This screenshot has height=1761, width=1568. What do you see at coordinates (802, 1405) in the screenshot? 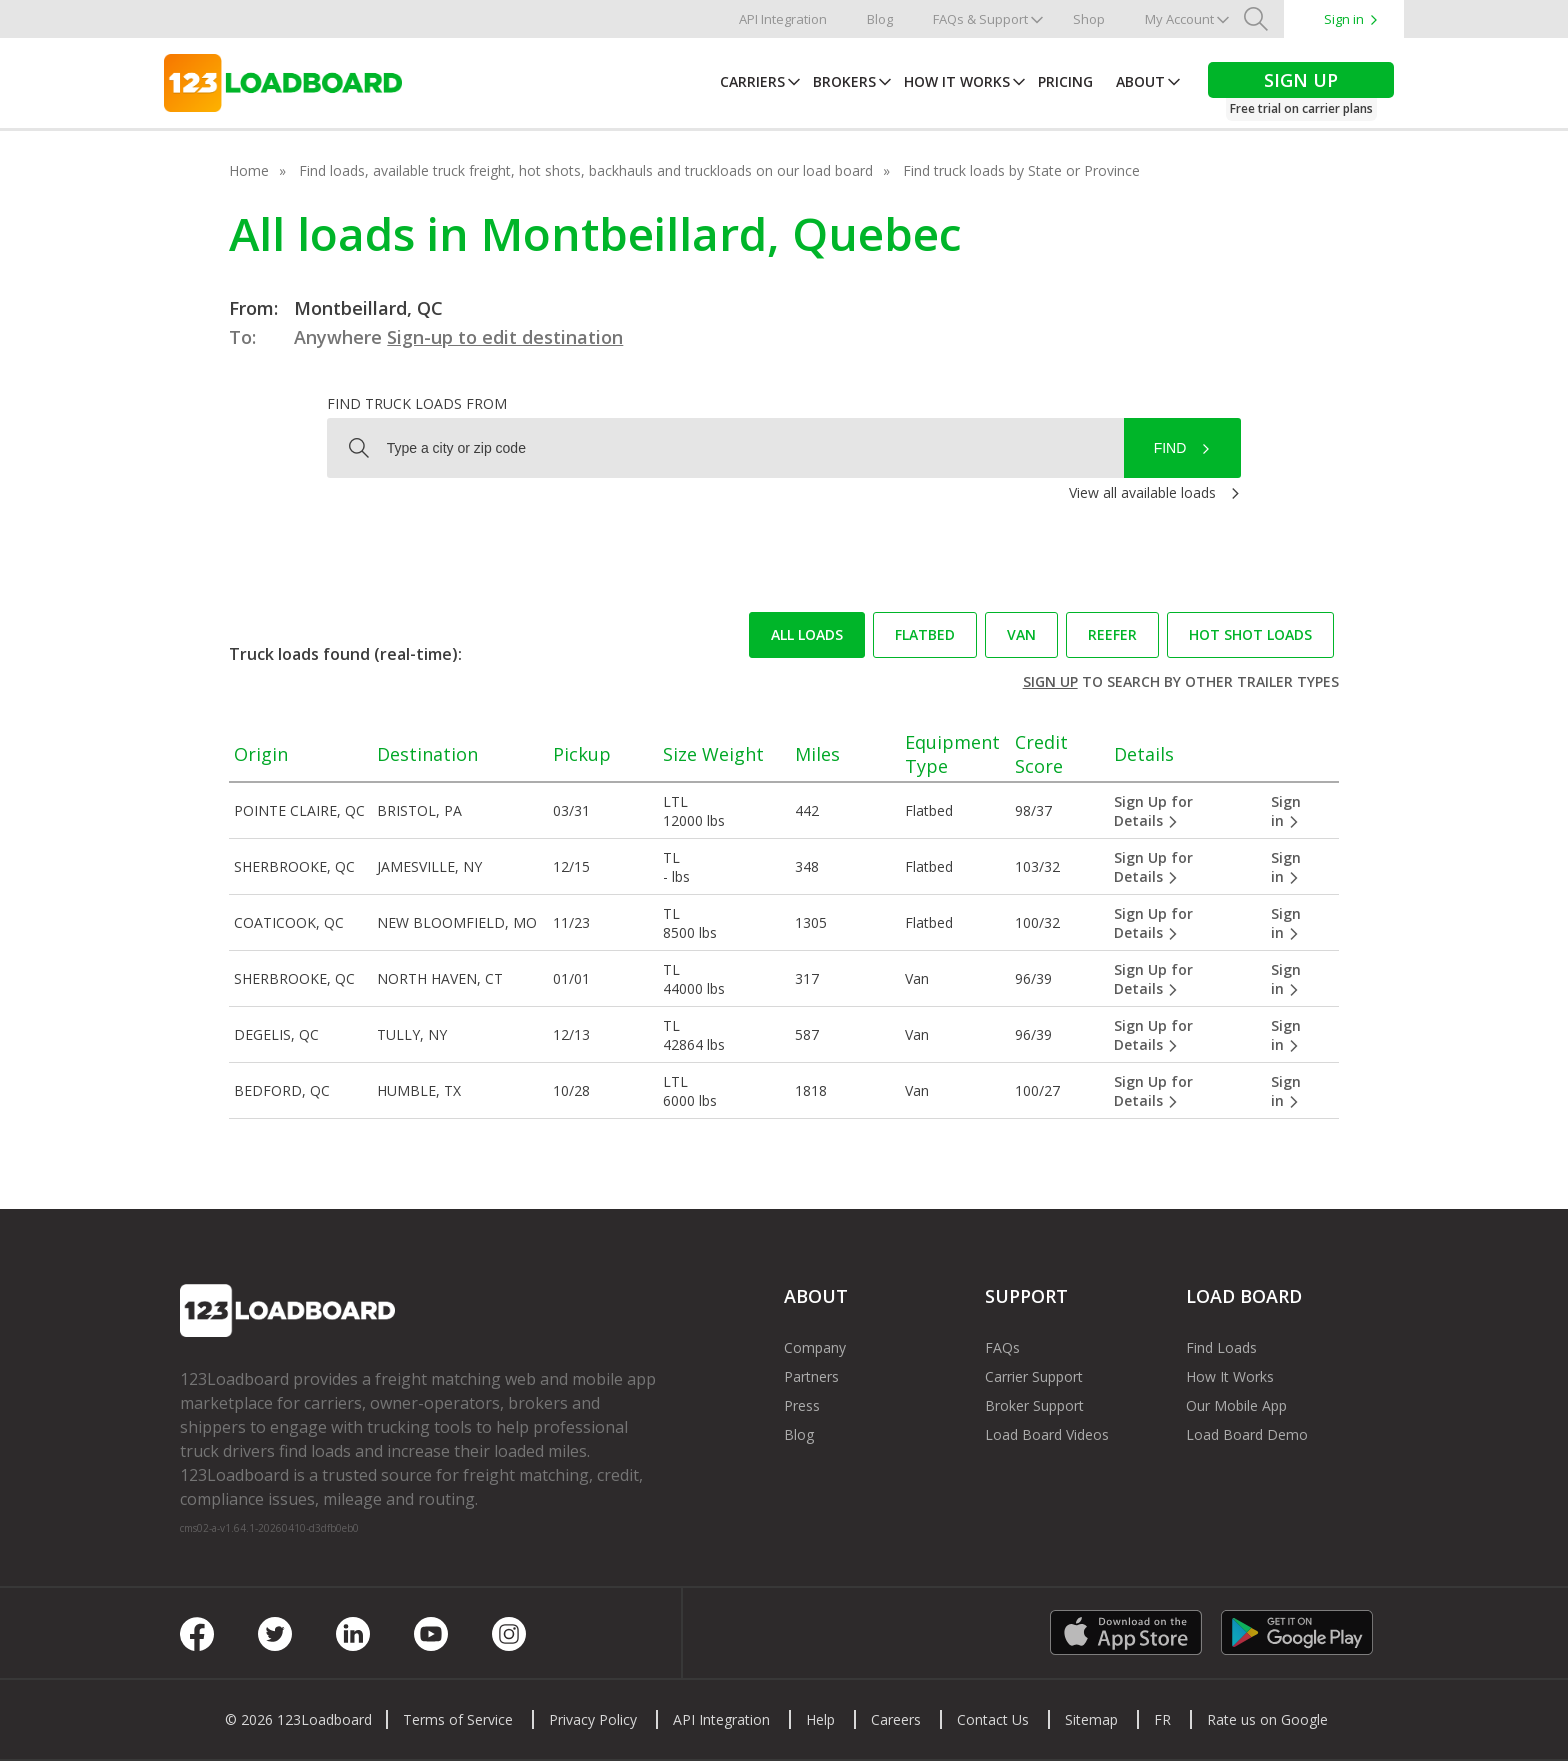
I see `Press` at bounding box center [802, 1405].